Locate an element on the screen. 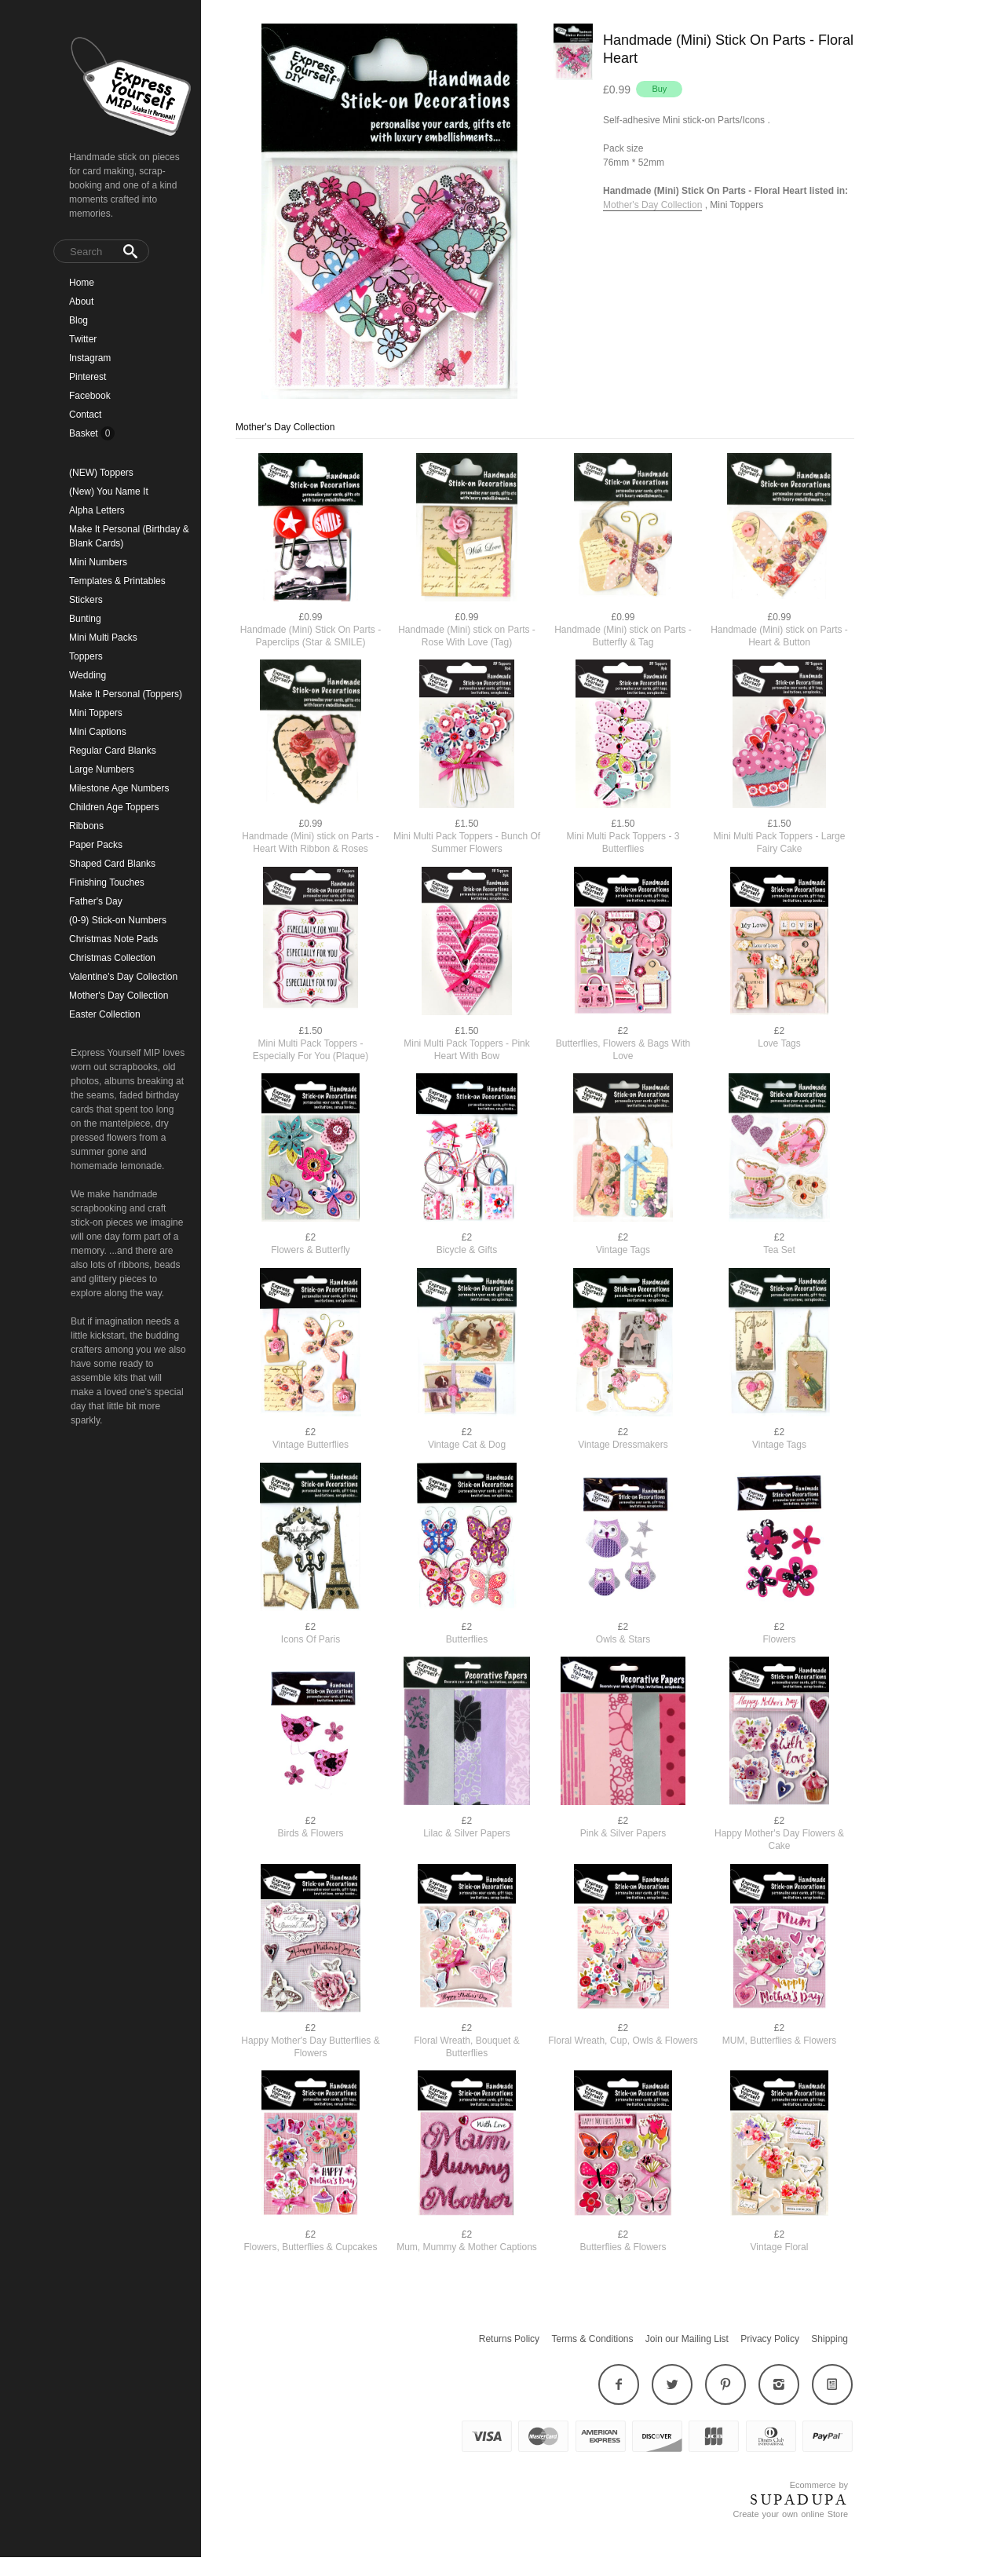 This screenshot has height=2576, width=1005. Privacy Policy is located at coordinates (769, 2338).